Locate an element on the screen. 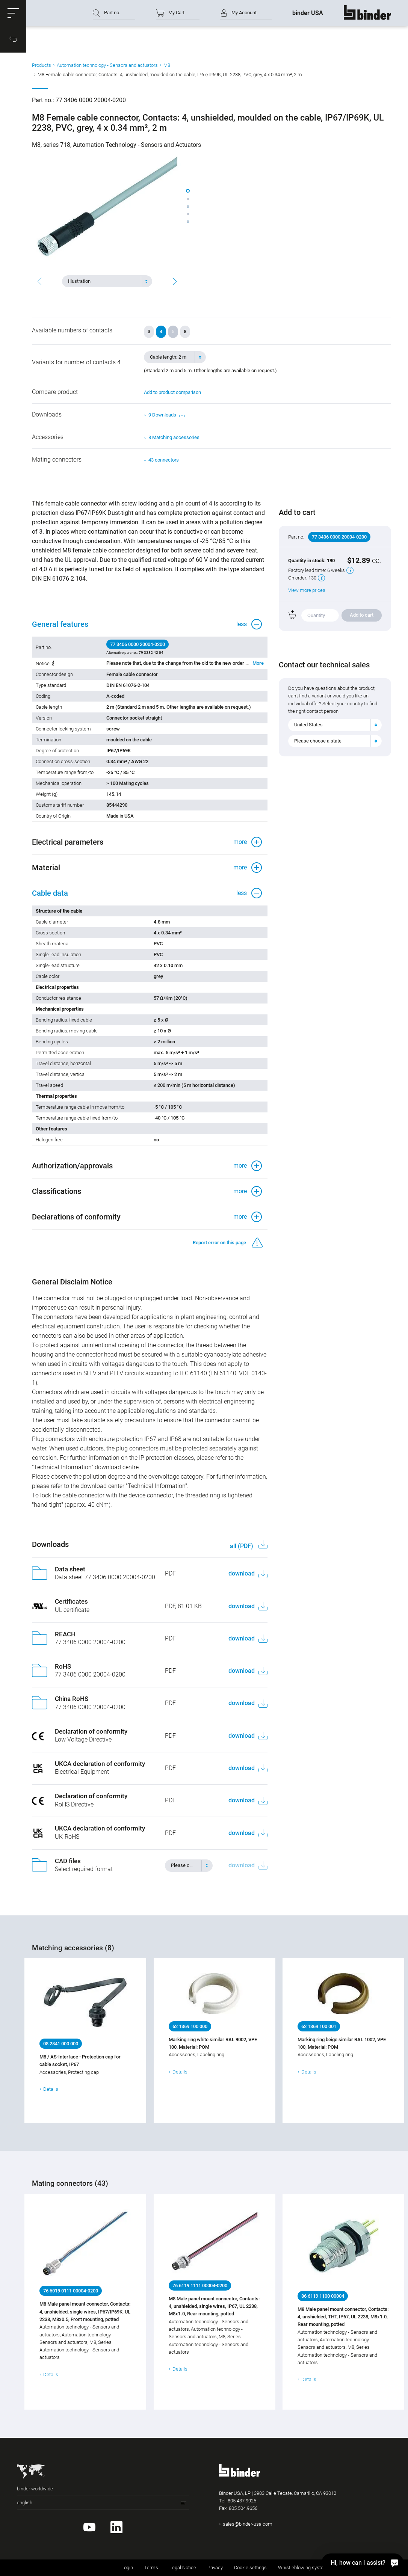  Please choose a state [textbox] is located at coordinates (318, 741).